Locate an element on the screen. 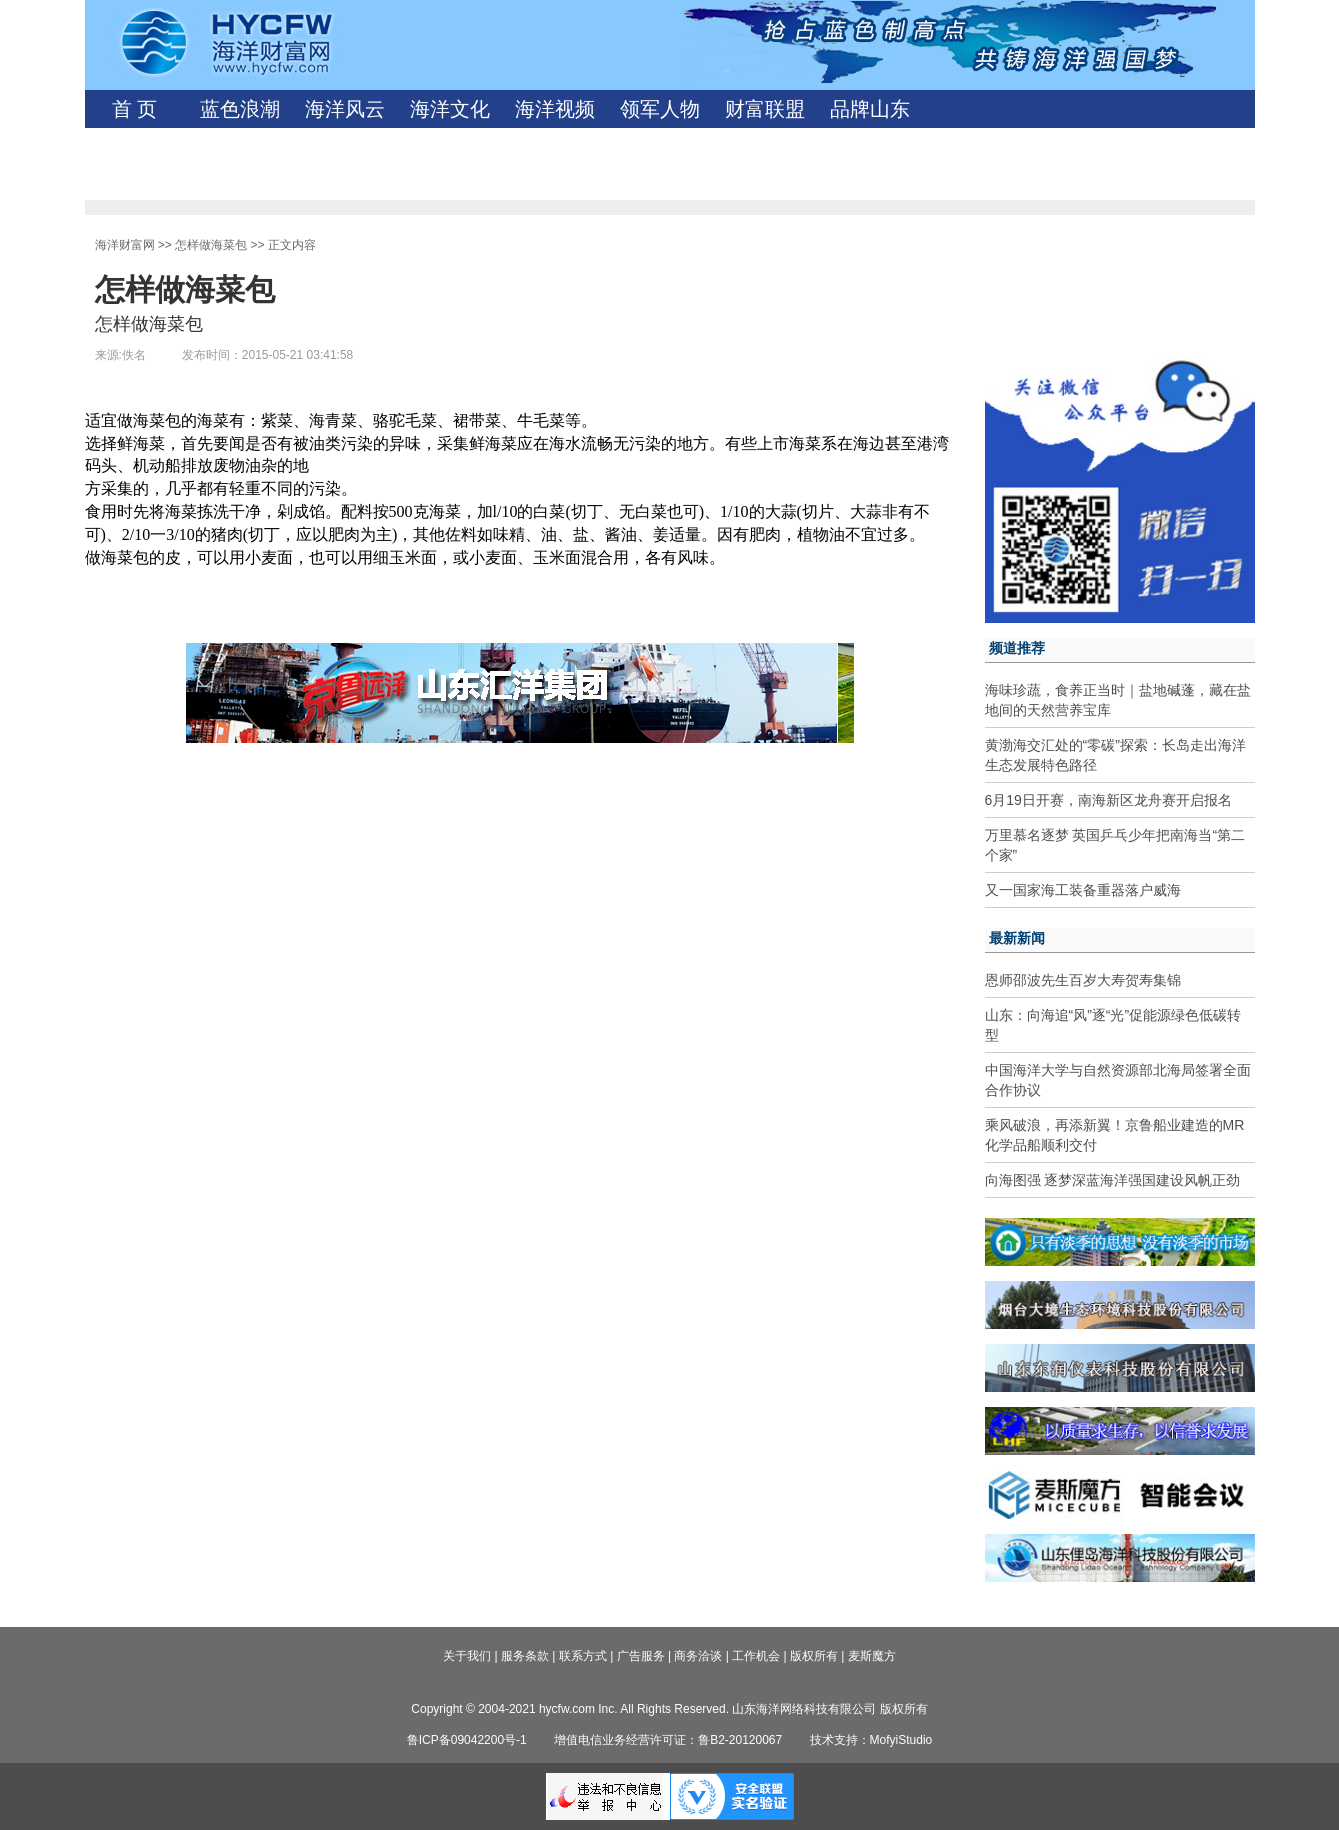 The image size is (1339, 1830). 财富联盟 is located at coordinates (765, 109).